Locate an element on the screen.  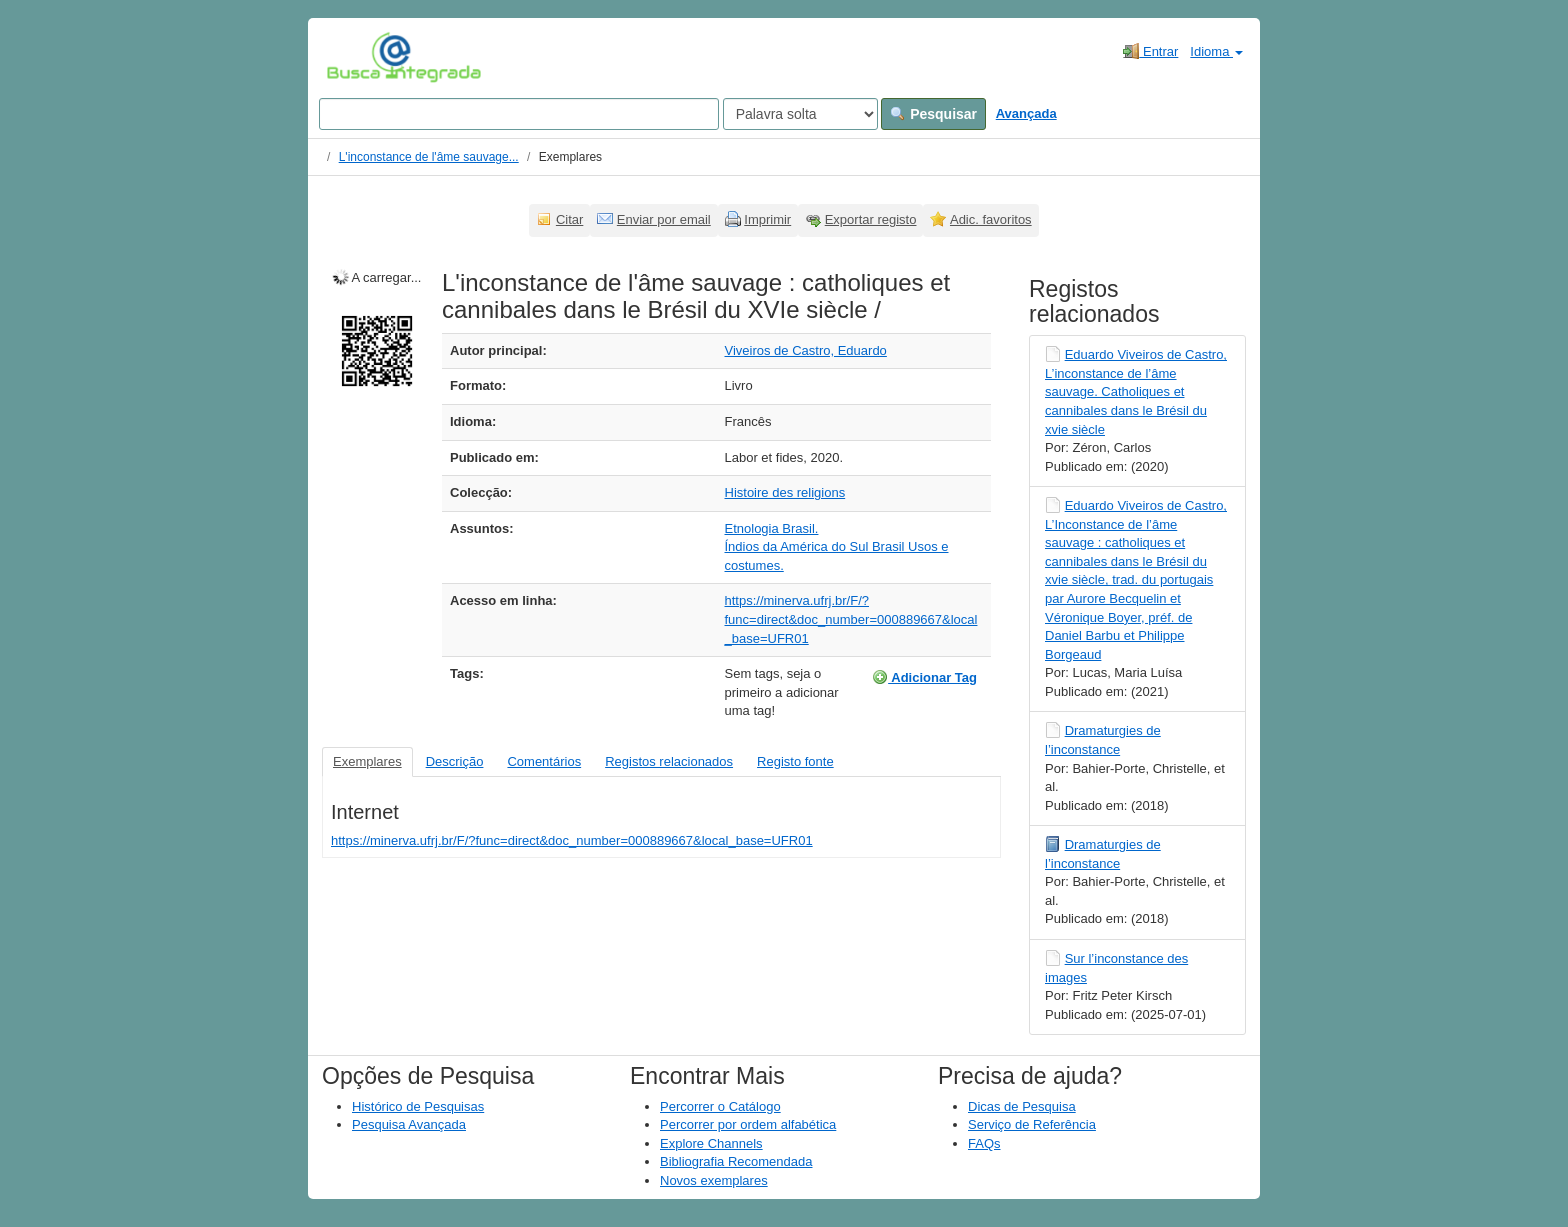
Adicionar Tag is located at coordinates (924, 677).